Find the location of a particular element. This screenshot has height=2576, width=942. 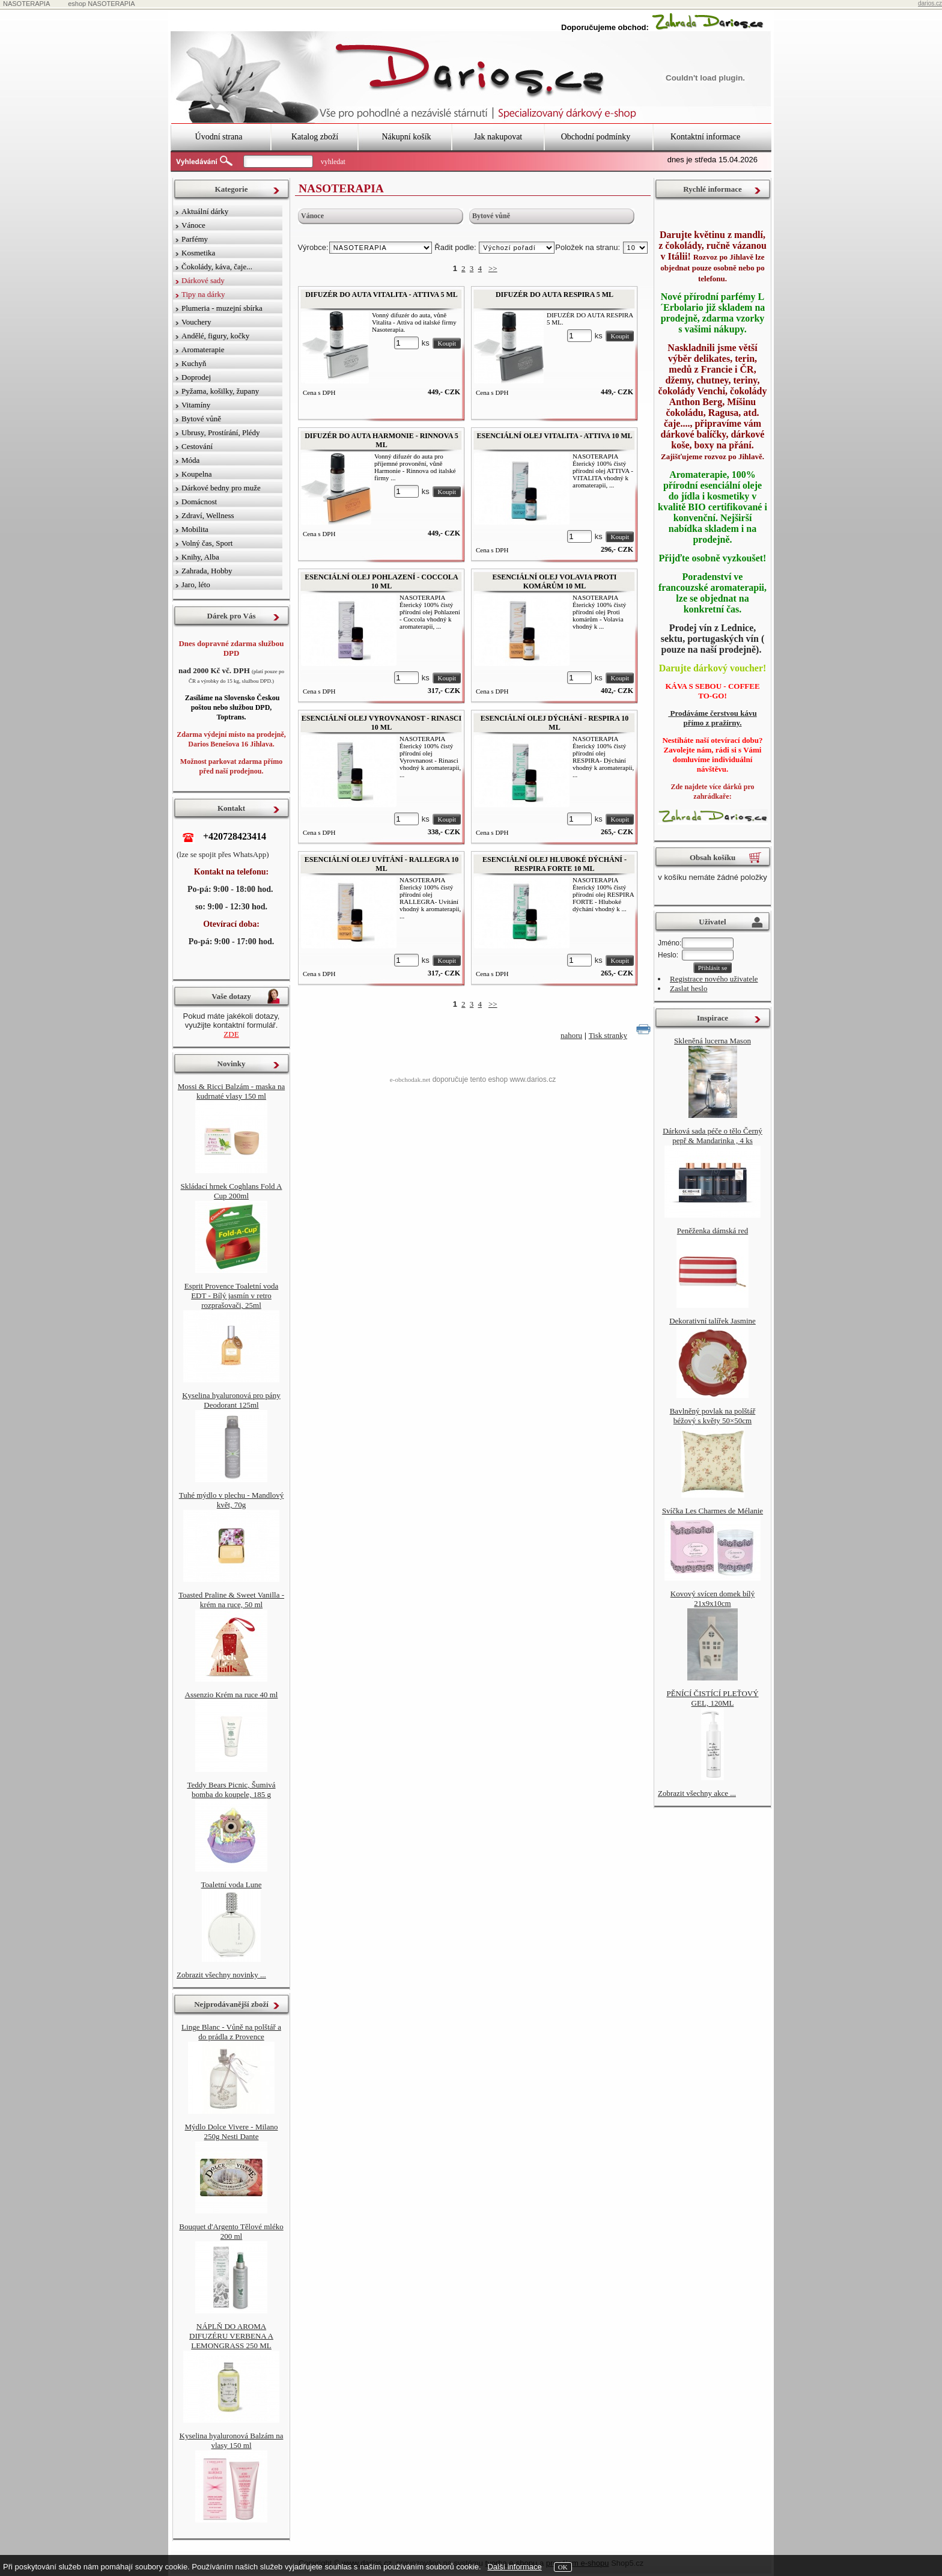

NÁPLŇ DO AROMA DIFUZÉRU VERBENA A LEMONGRASS 250 ML is located at coordinates (231, 2336).